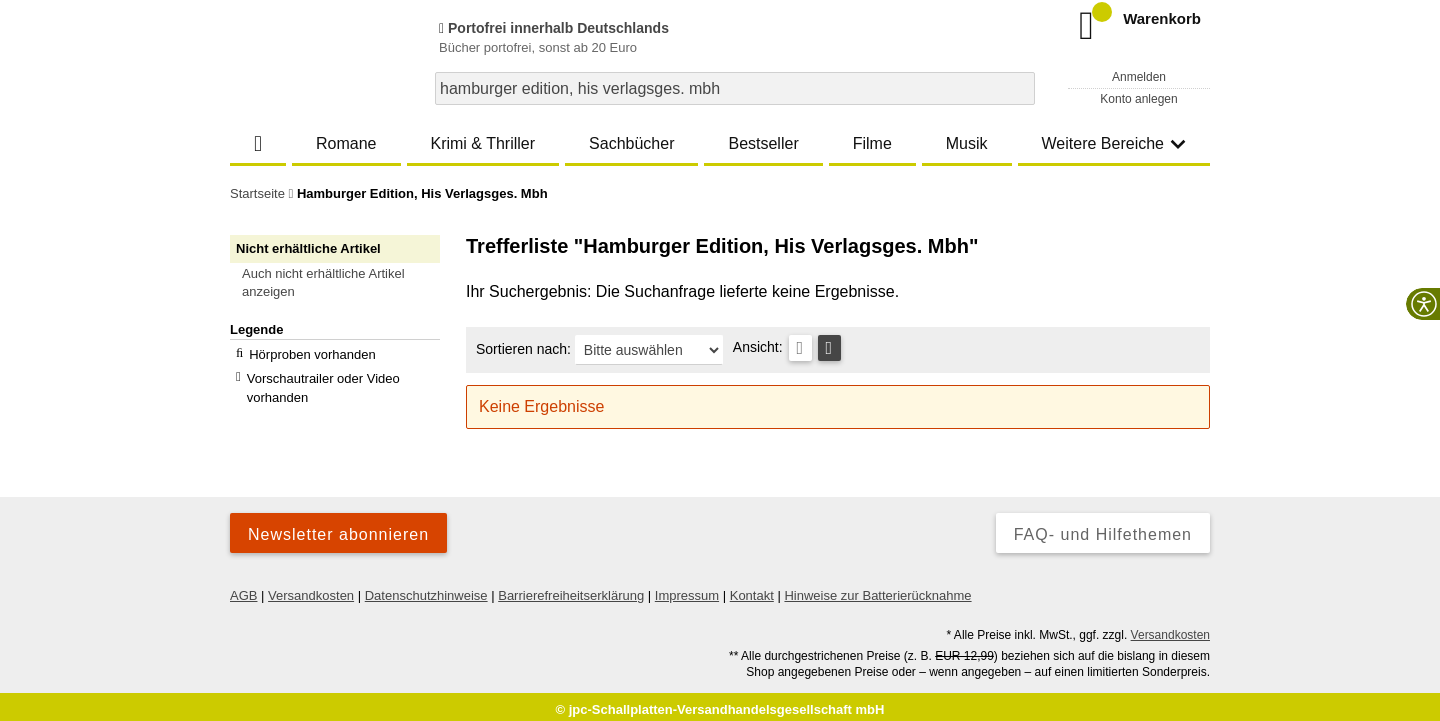 The height and width of the screenshot is (721, 1440). Describe the element at coordinates (346, 143) in the screenshot. I see `Romane` at that location.